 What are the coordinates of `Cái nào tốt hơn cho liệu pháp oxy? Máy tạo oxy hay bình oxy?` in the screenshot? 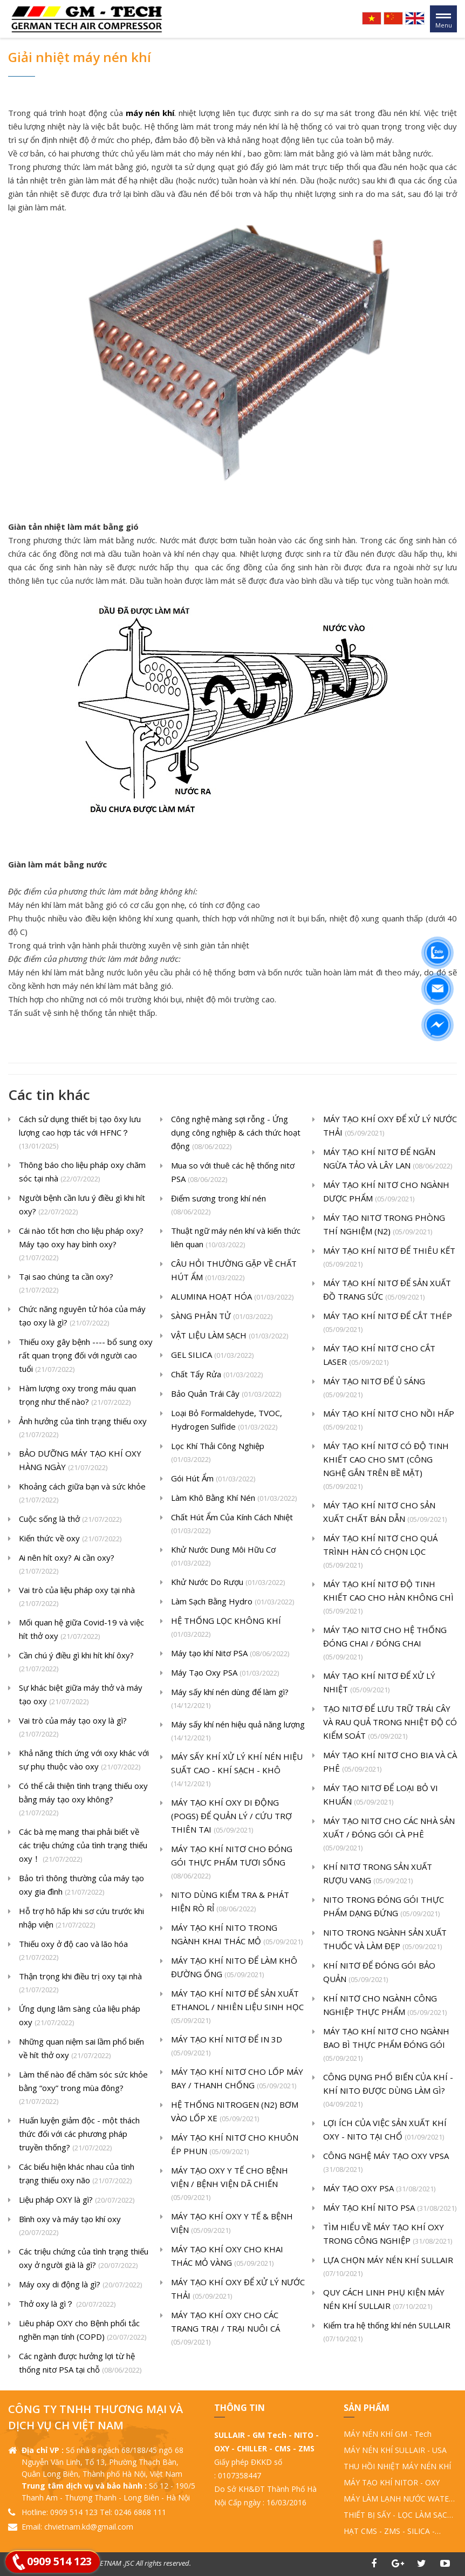 It's located at (81, 1245).